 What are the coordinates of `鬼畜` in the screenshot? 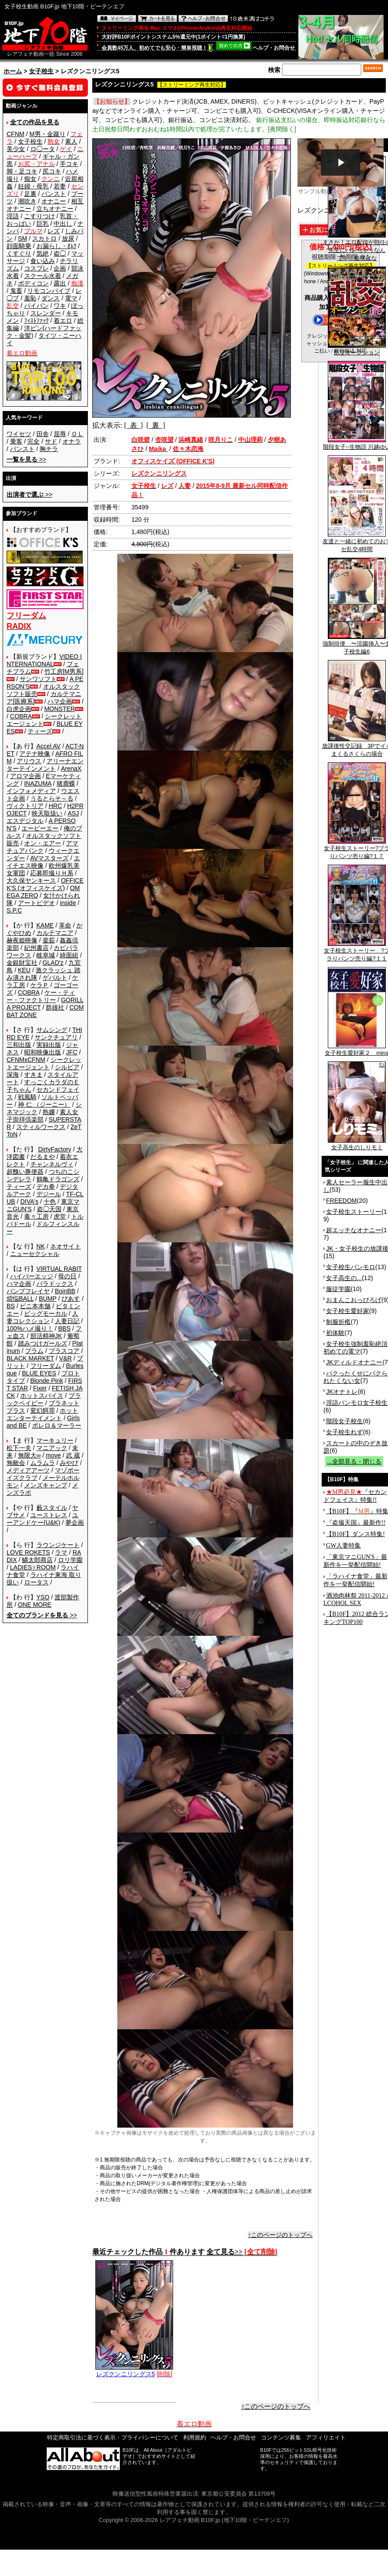 It's located at (16, 290).